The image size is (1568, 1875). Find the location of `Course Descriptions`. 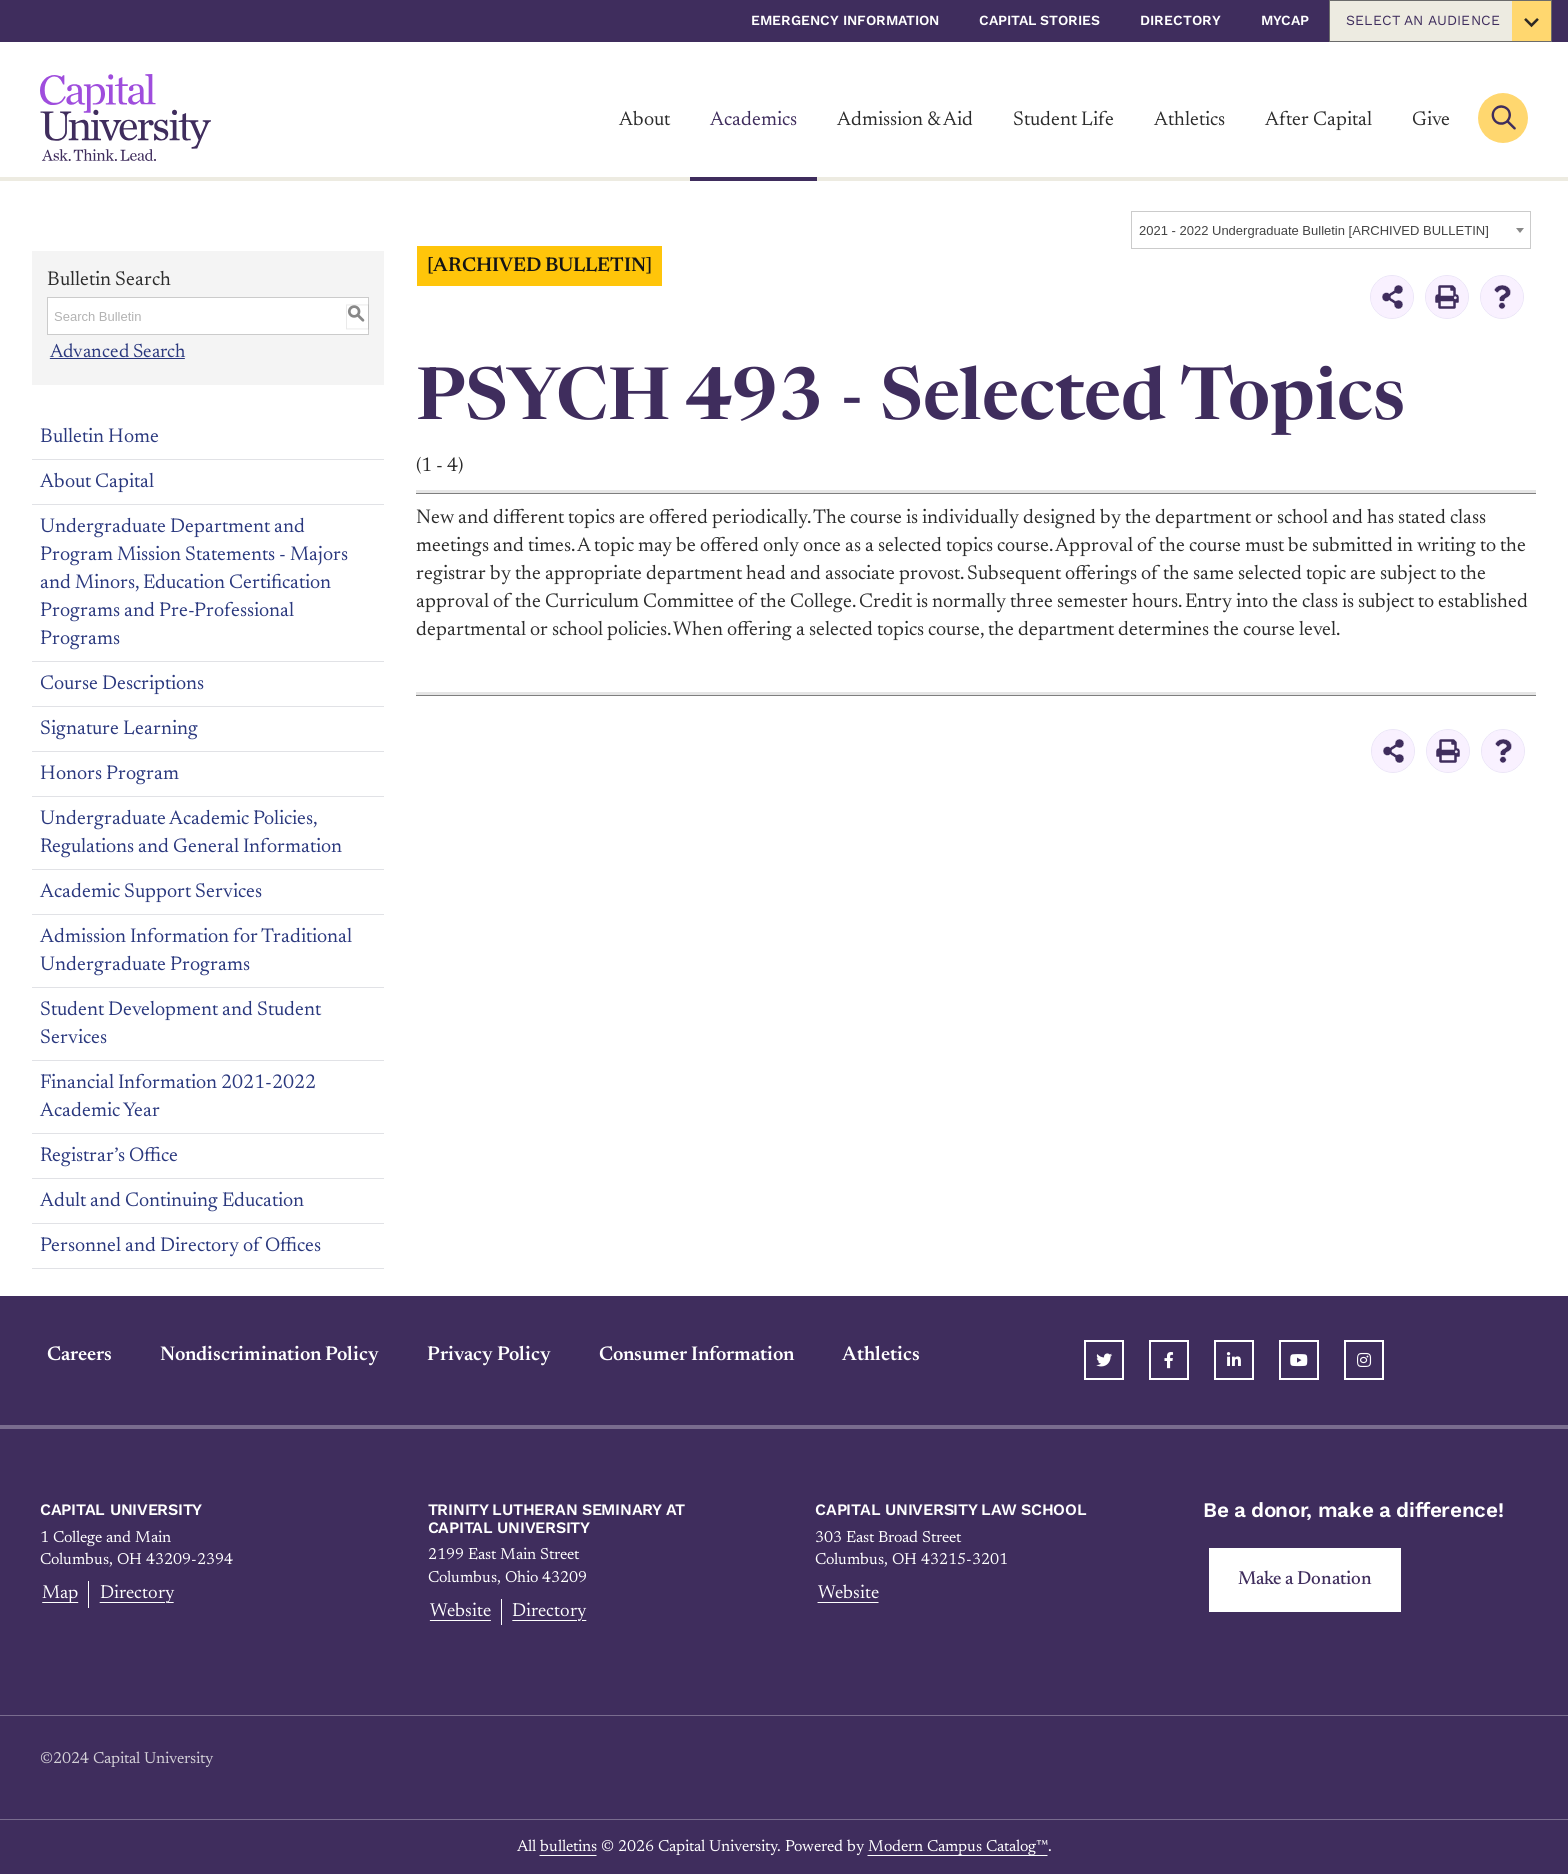

Course Descriptions is located at coordinates (122, 683).